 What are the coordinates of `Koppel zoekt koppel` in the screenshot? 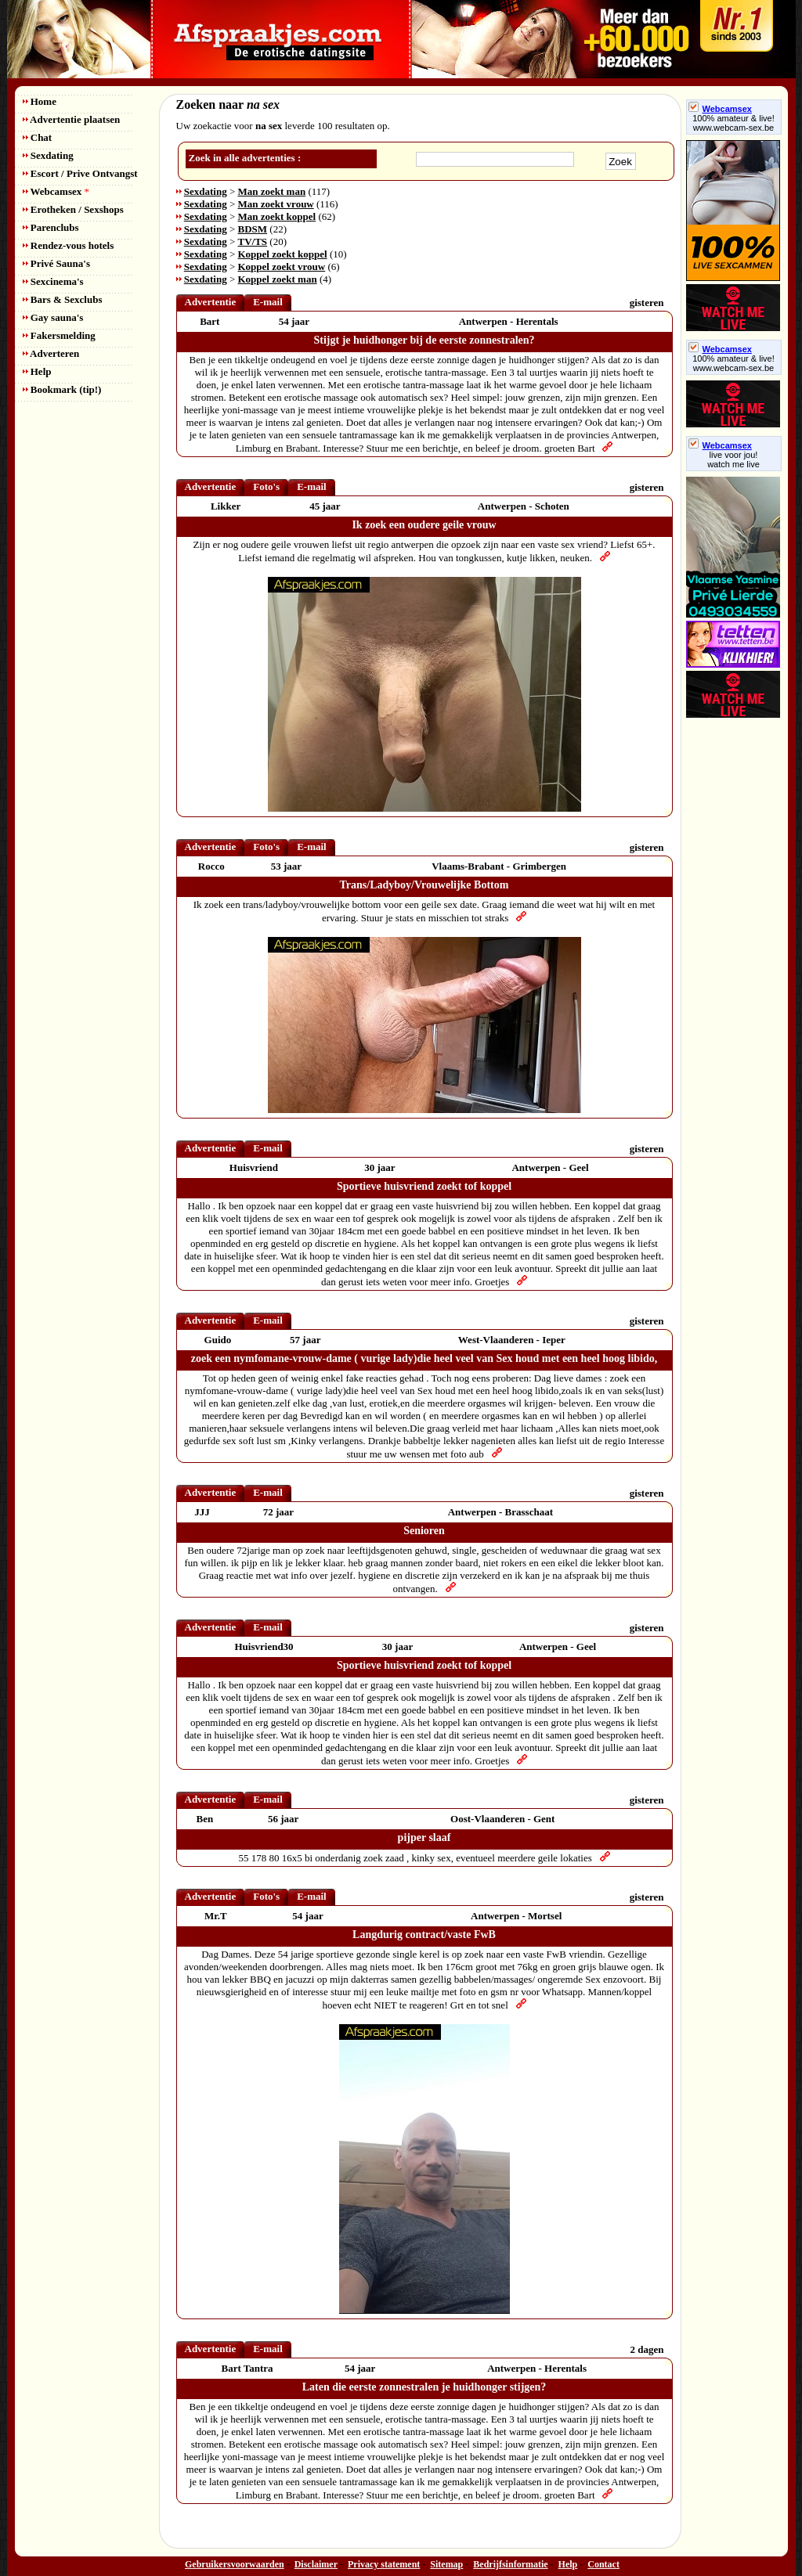 It's located at (282, 254).